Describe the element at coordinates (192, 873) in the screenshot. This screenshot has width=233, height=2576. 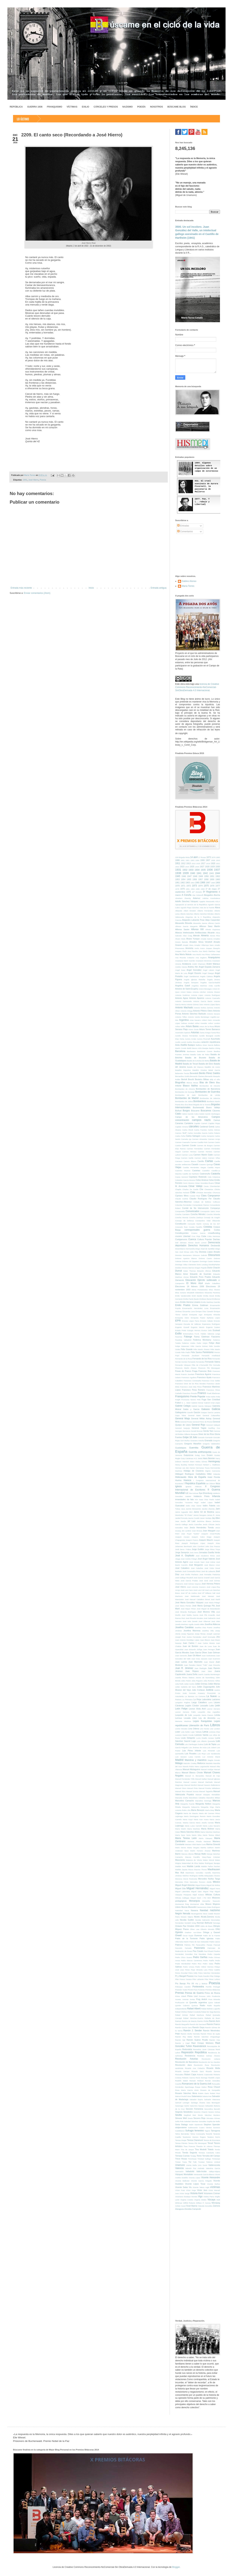
I see `1940` at that location.